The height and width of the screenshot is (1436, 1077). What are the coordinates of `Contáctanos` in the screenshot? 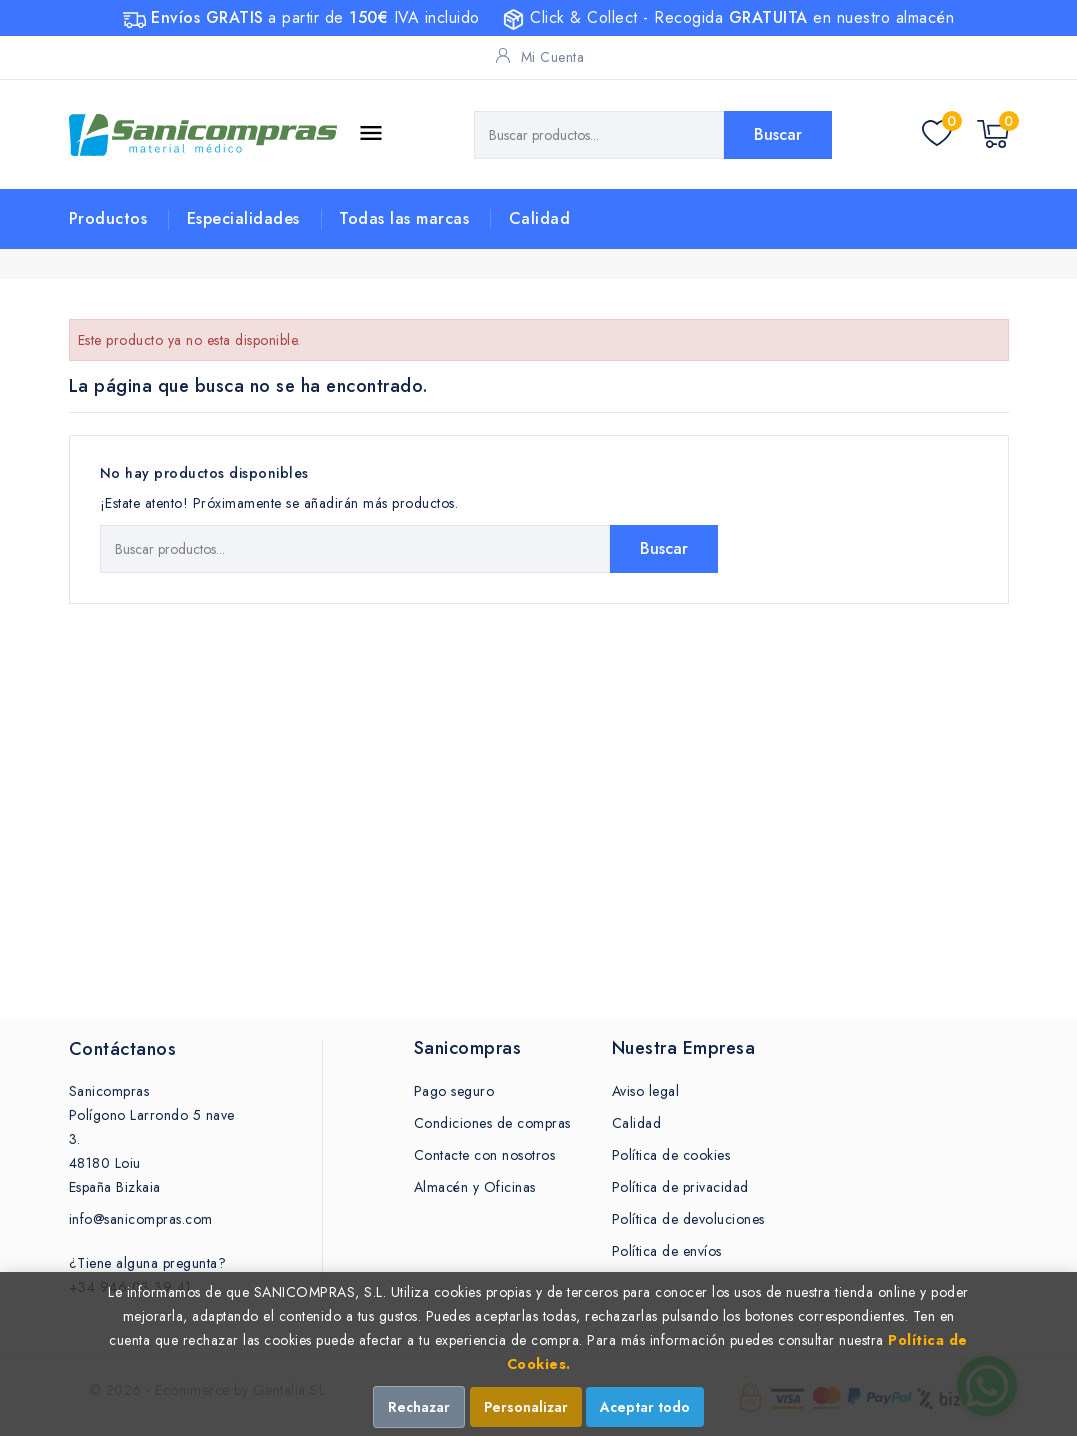 It's located at (123, 1049).